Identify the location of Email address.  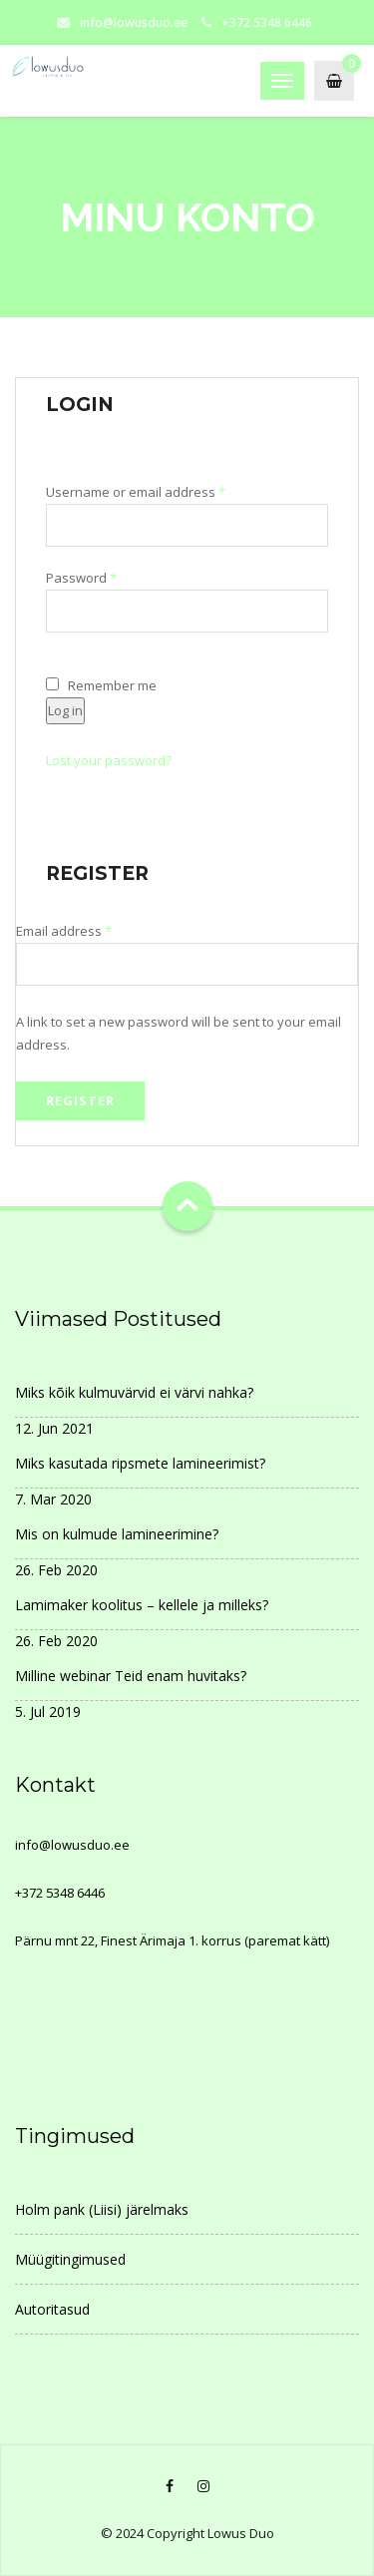
(91, 931).